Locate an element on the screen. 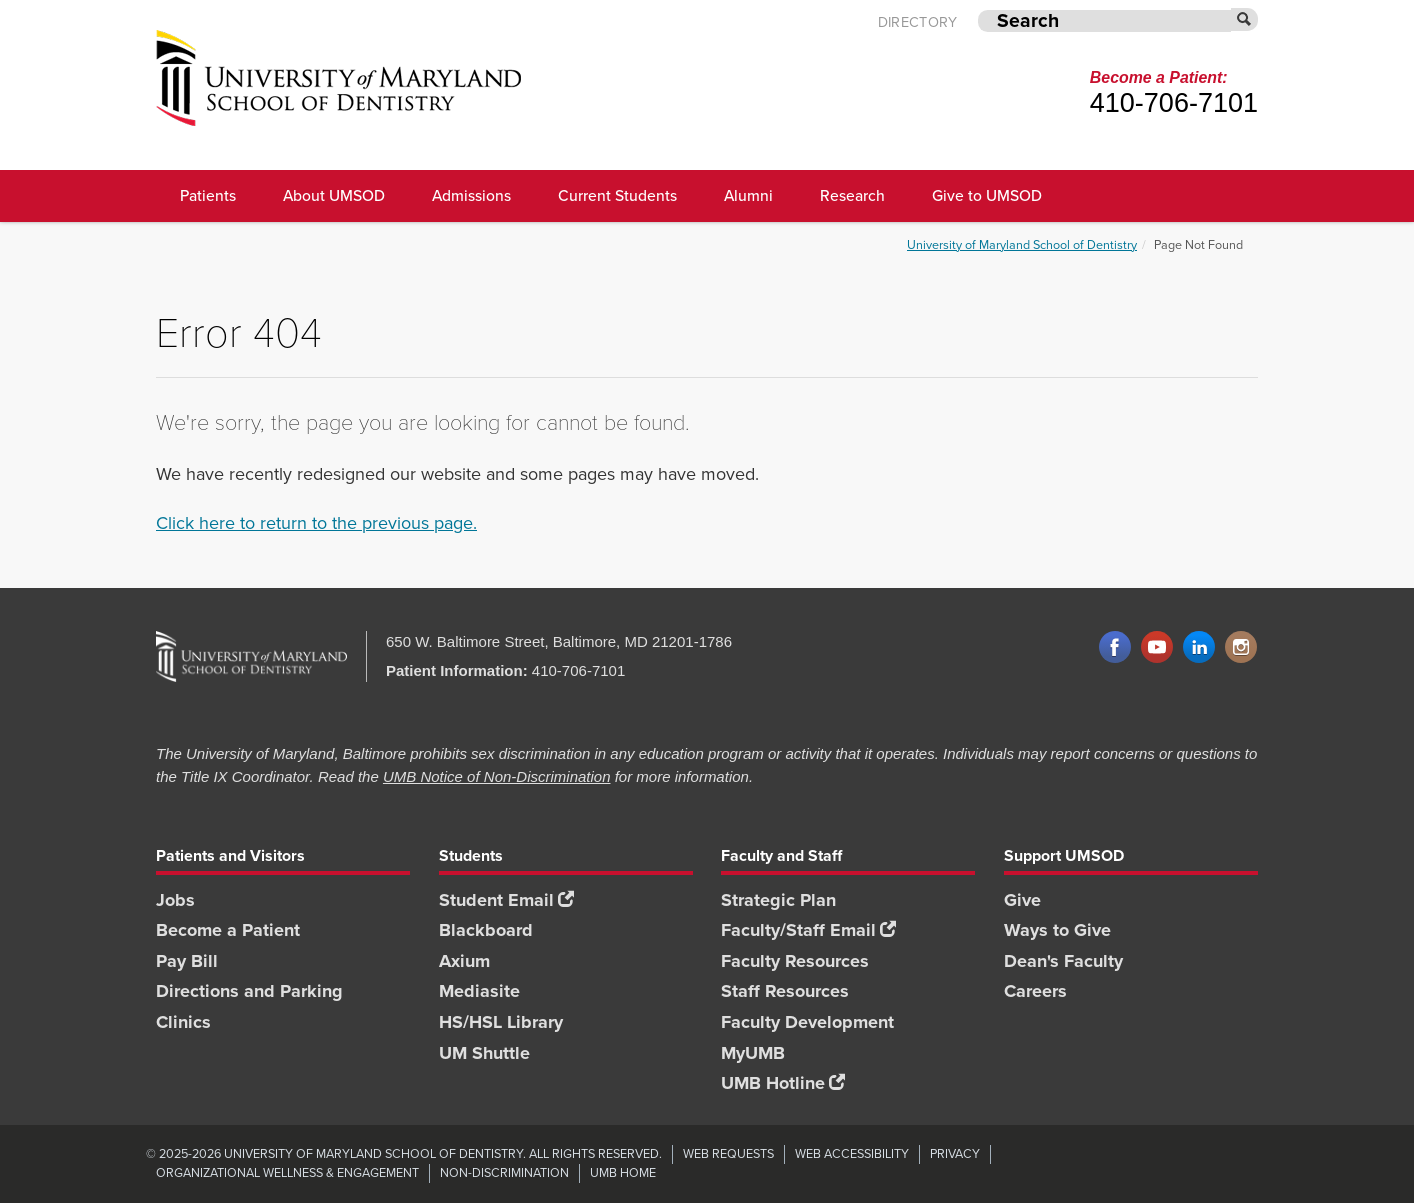  Ways to Give [Ways to Give footer link] is located at coordinates (1057, 930).